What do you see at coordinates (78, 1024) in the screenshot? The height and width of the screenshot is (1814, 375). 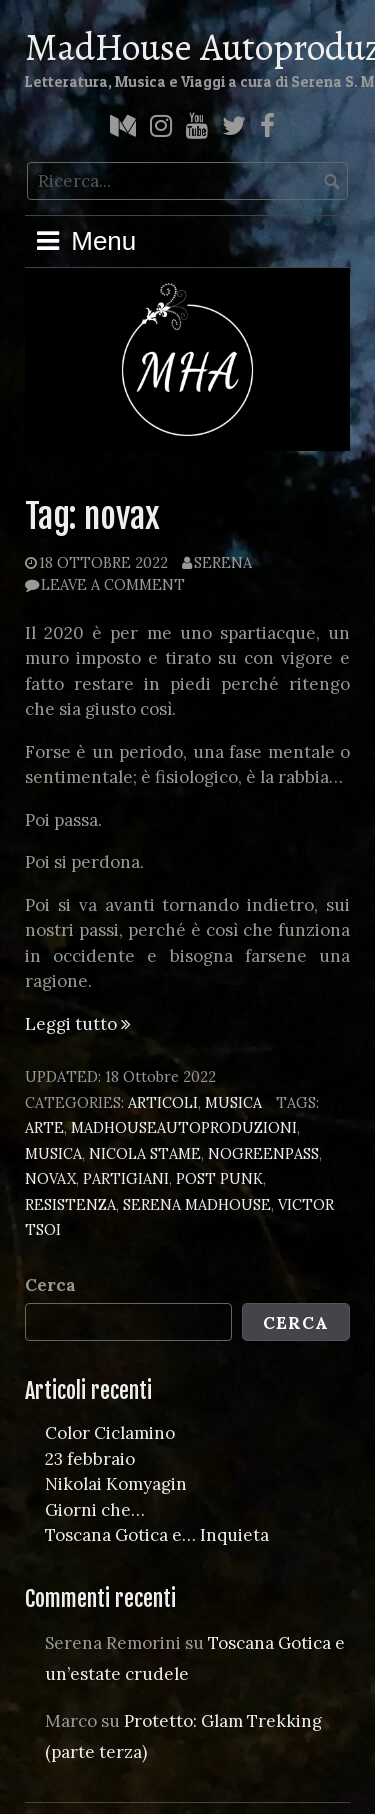 I see `Leggi tutto` at bounding box center [78, 1024].